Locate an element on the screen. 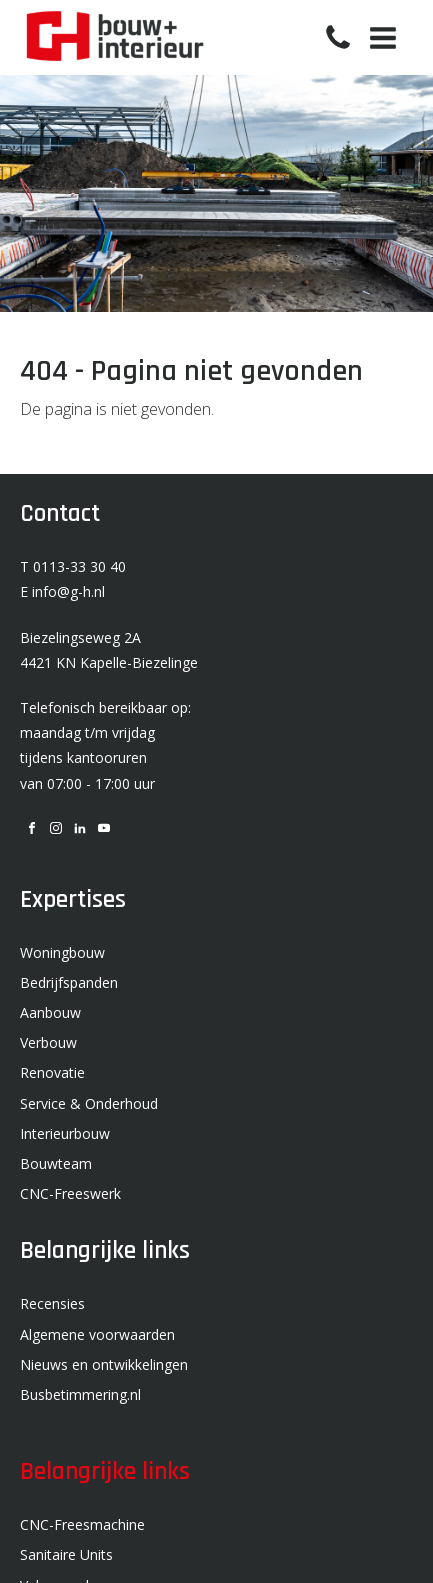 This screenshot has height=1583, width=433. Algemene voorwaarden is located at coordinates (97, 1334).